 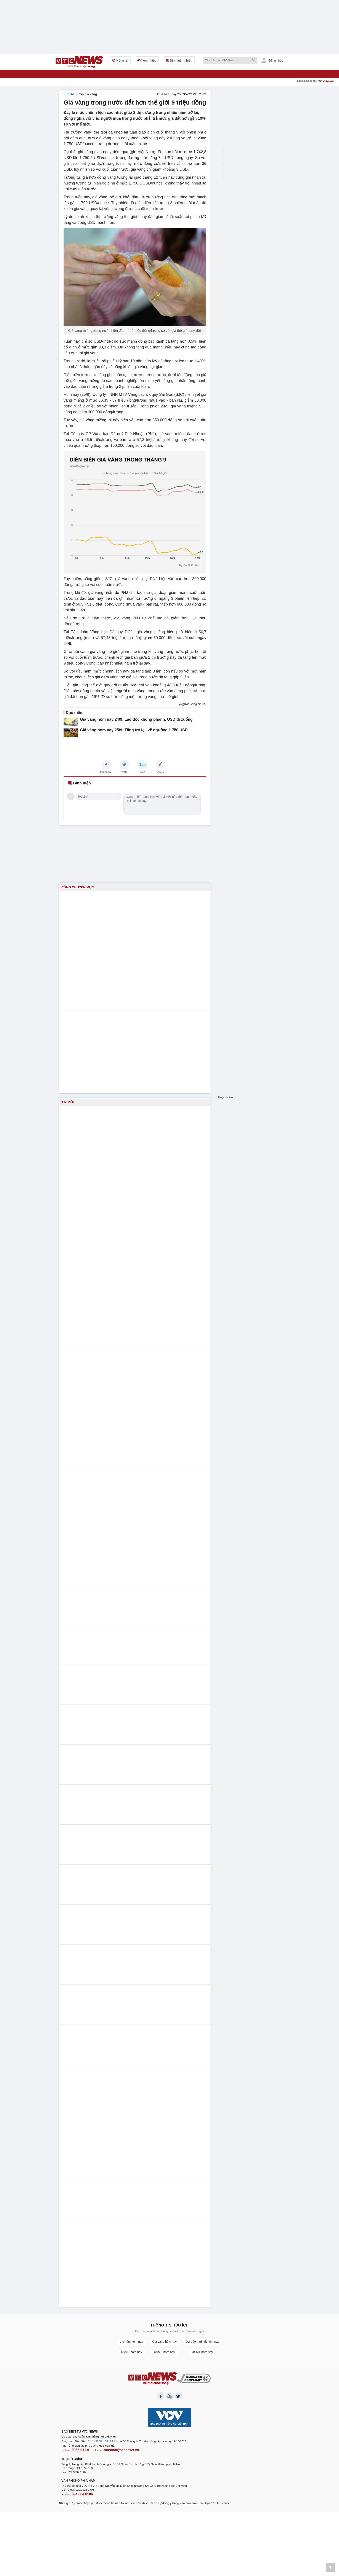 I want to click on 0855.911.911, so click(x=80, y=2450).